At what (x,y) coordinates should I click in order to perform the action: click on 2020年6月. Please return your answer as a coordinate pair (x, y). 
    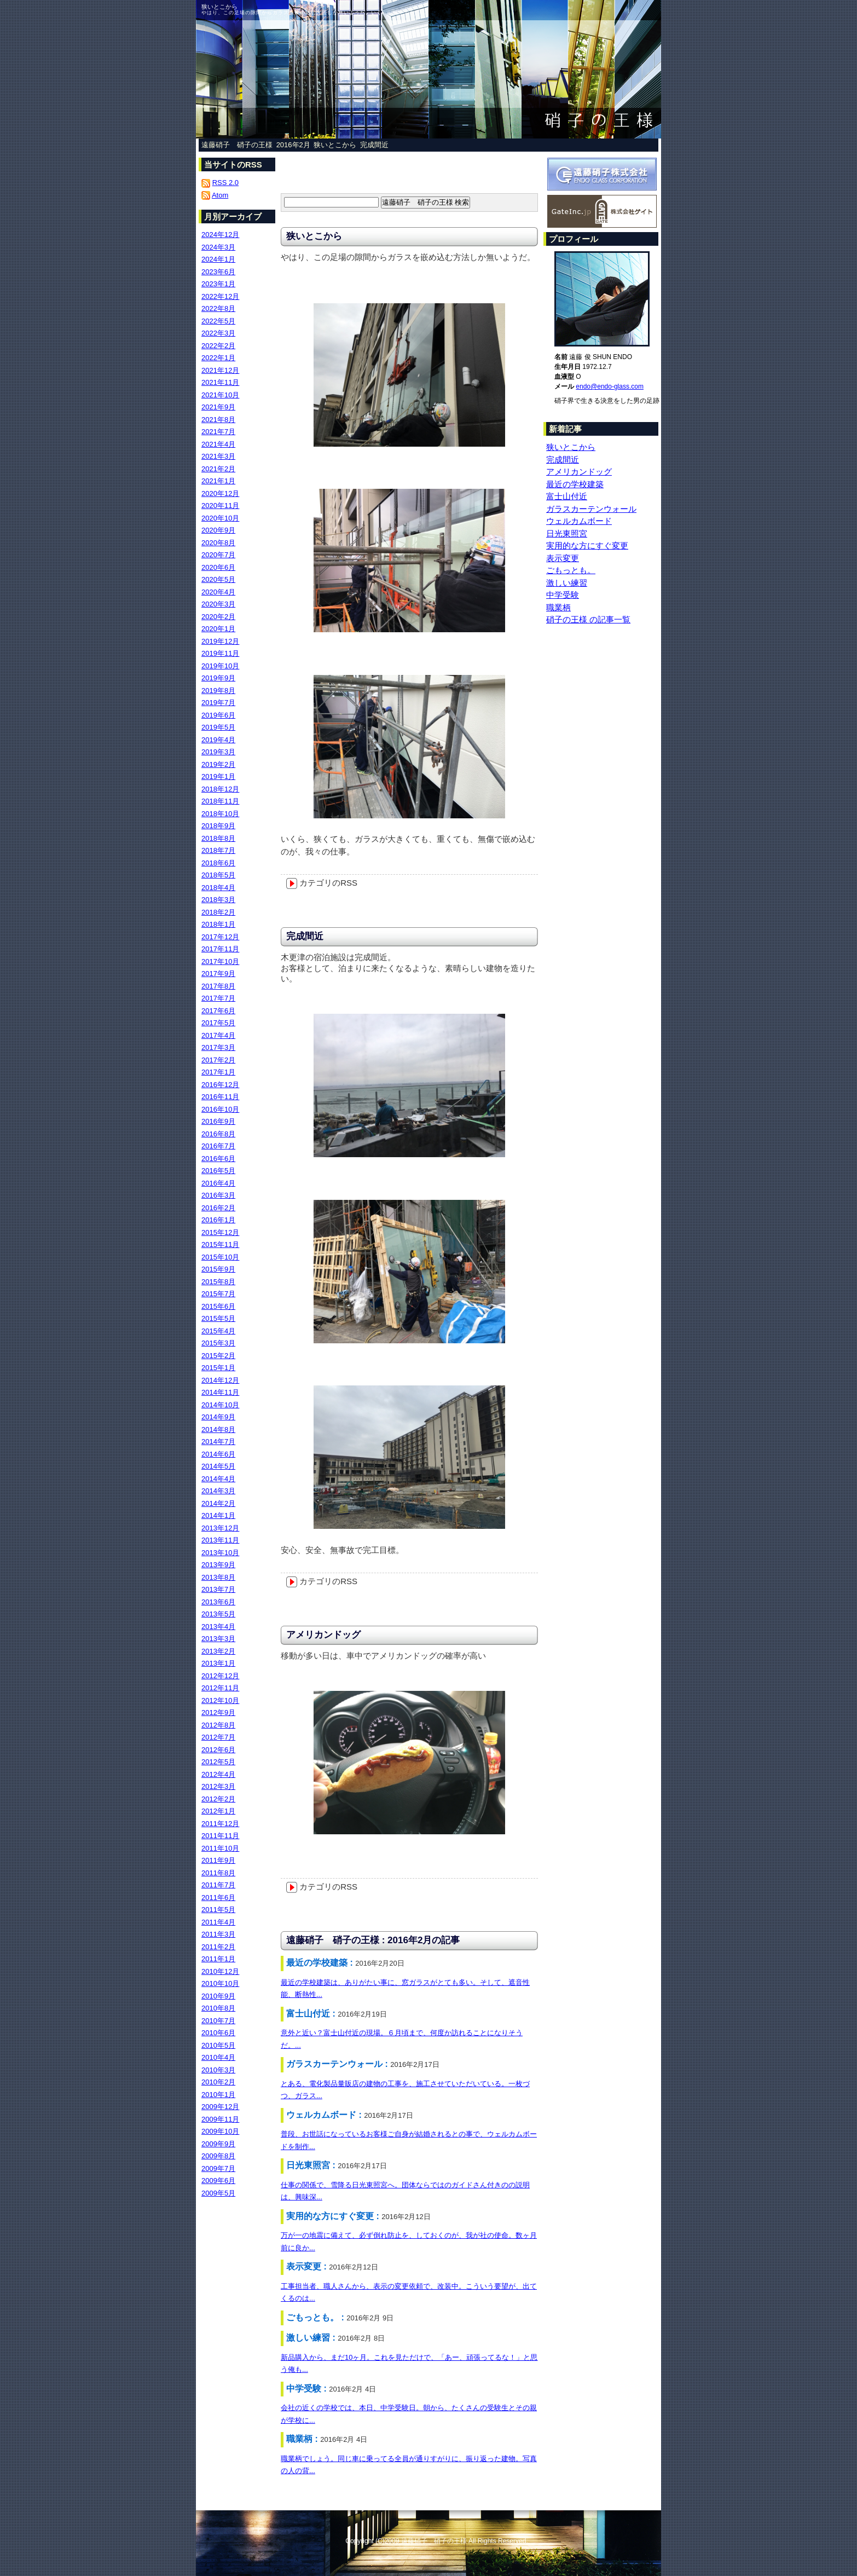
    Looking at the image, I should click on (218, 567).